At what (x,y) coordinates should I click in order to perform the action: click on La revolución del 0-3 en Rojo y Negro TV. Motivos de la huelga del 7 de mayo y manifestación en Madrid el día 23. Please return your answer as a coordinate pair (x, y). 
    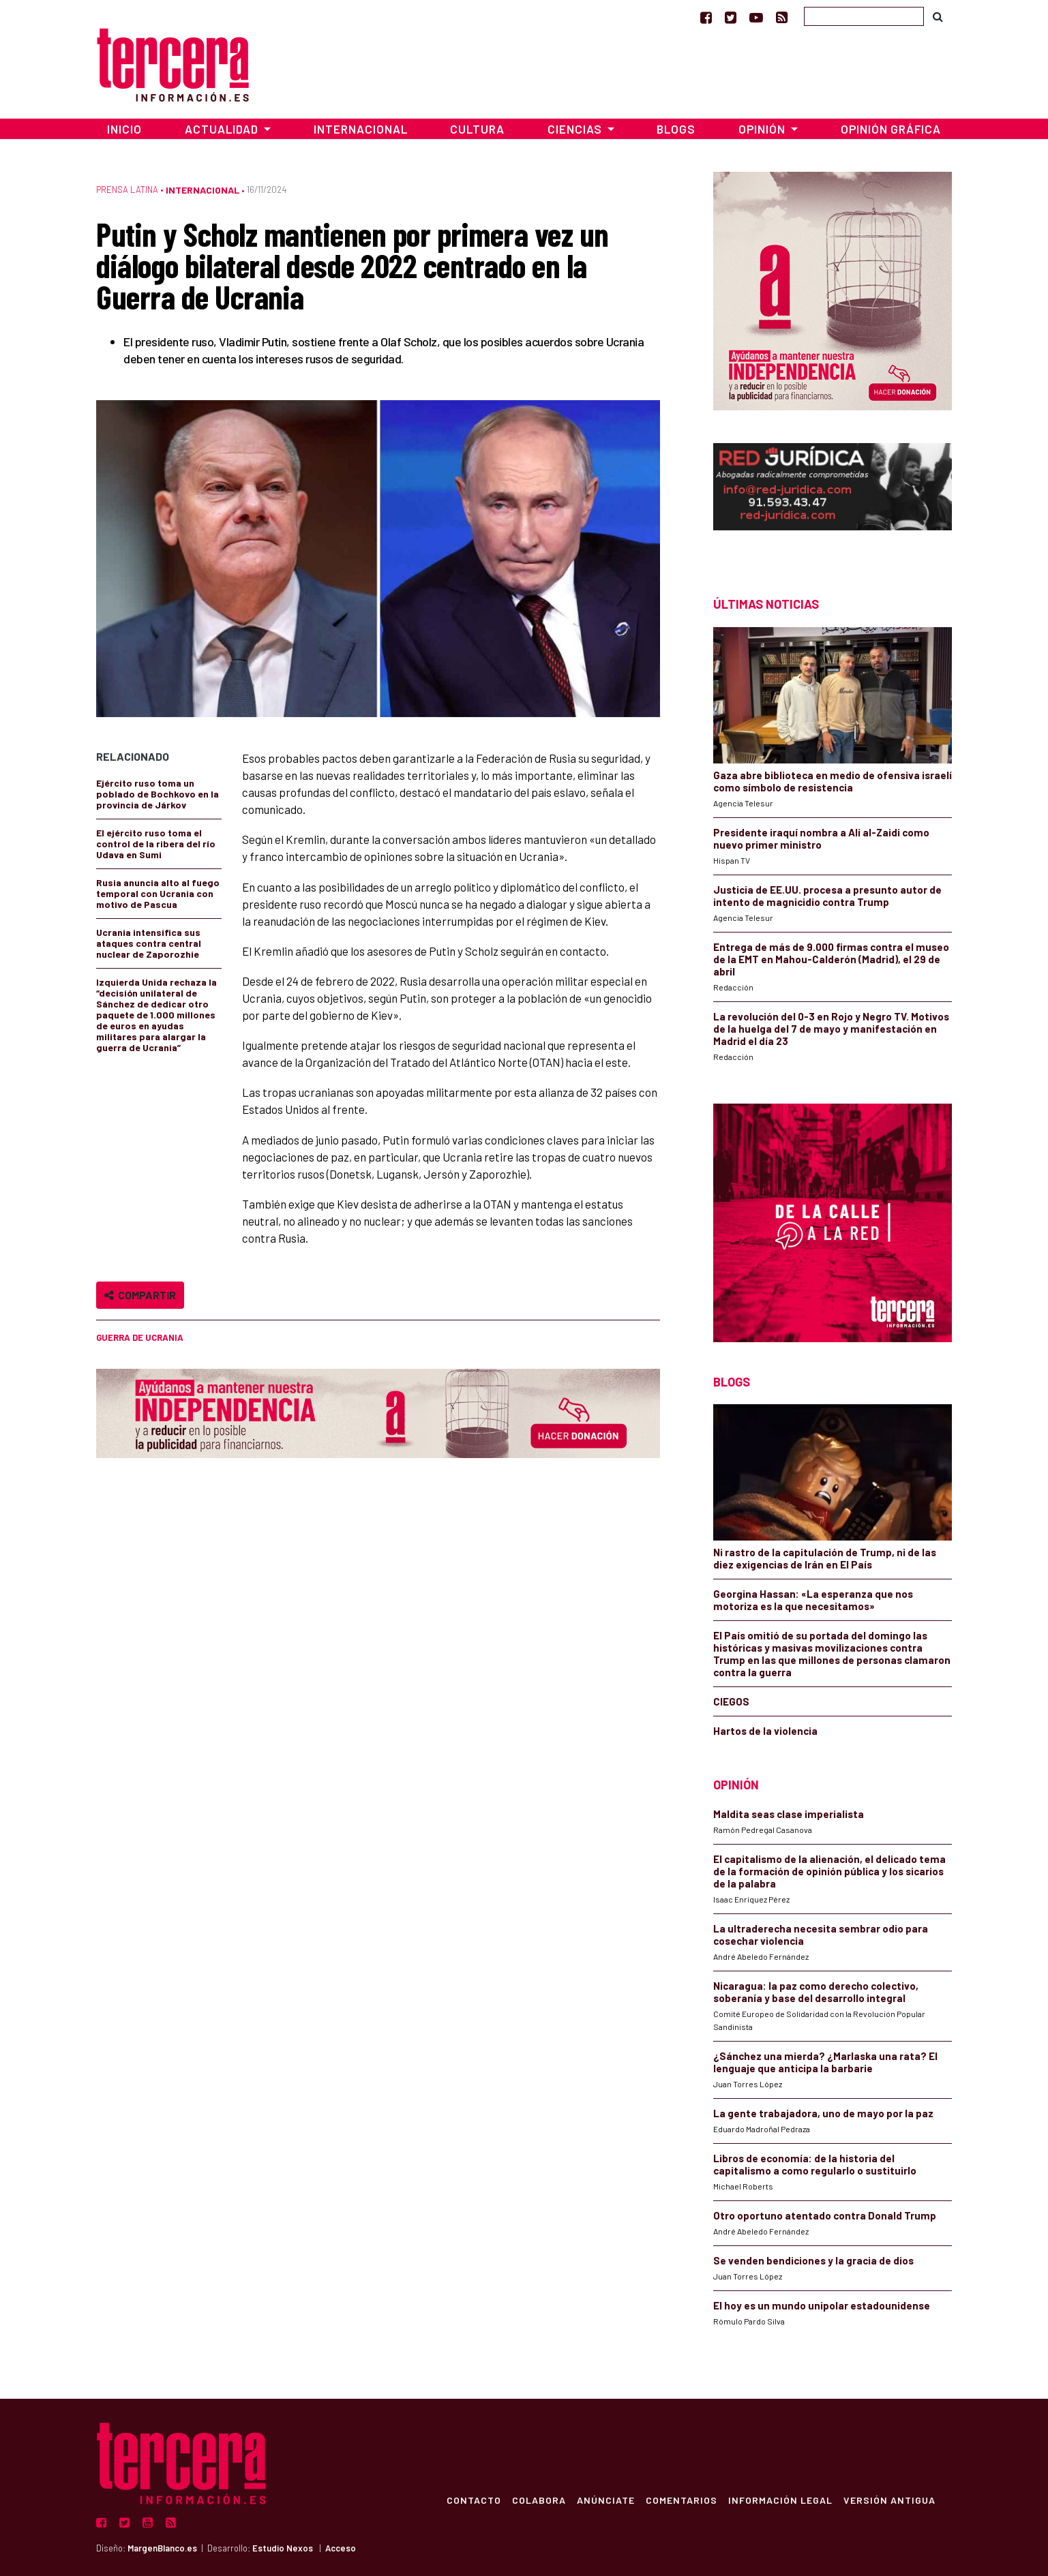
    Looking at the image, I should click on (831, 1028).